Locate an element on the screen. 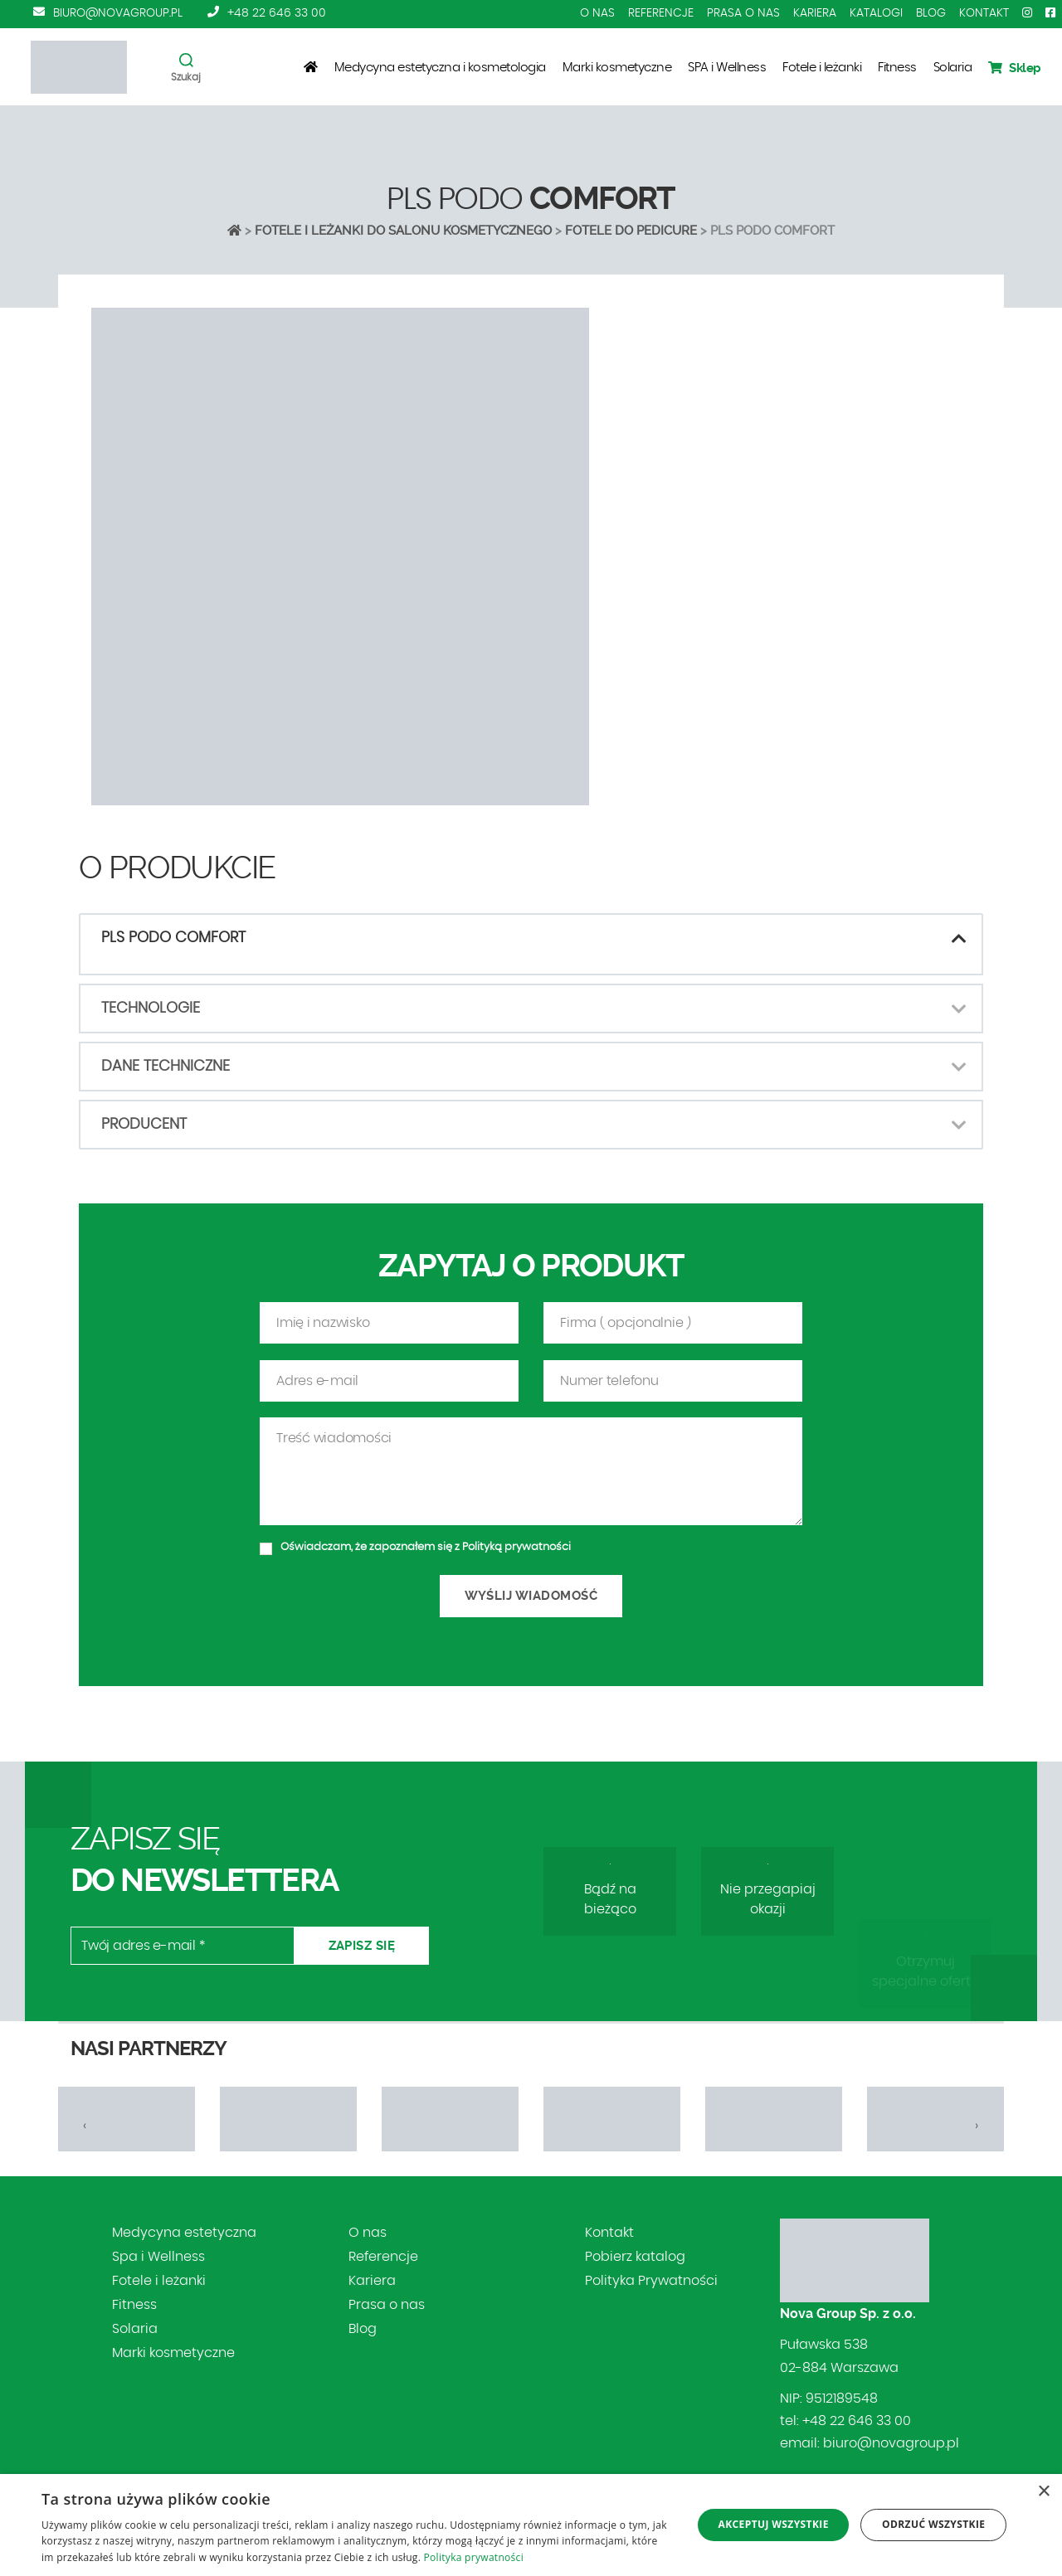  biuro@novagroup.pl is located at coordinates (118, 13).